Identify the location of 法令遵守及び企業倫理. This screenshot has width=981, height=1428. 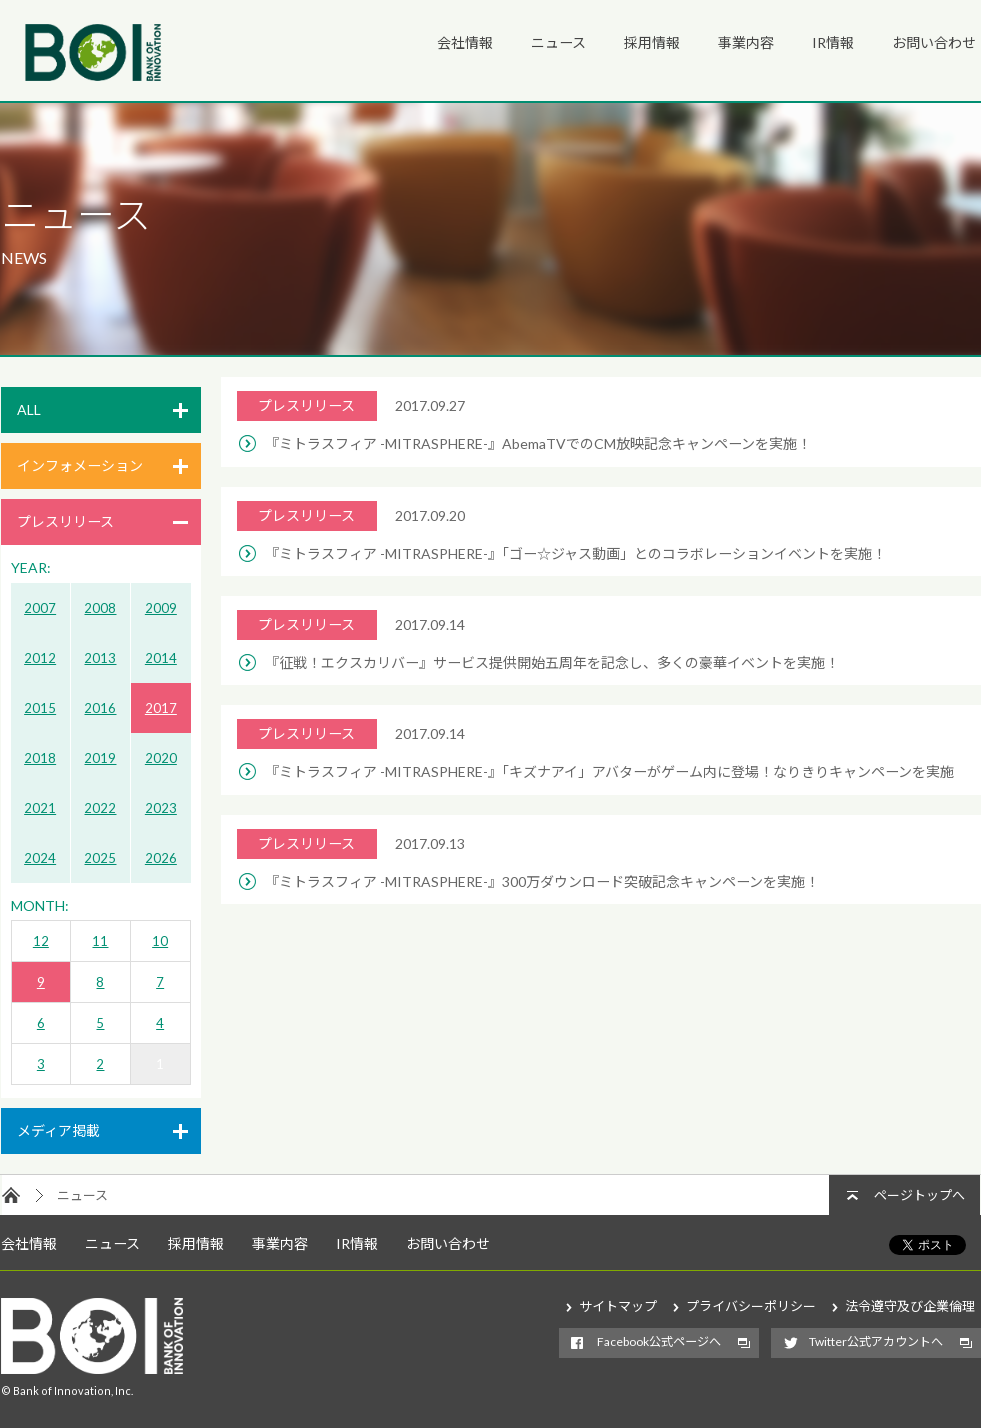
(910, 1306).